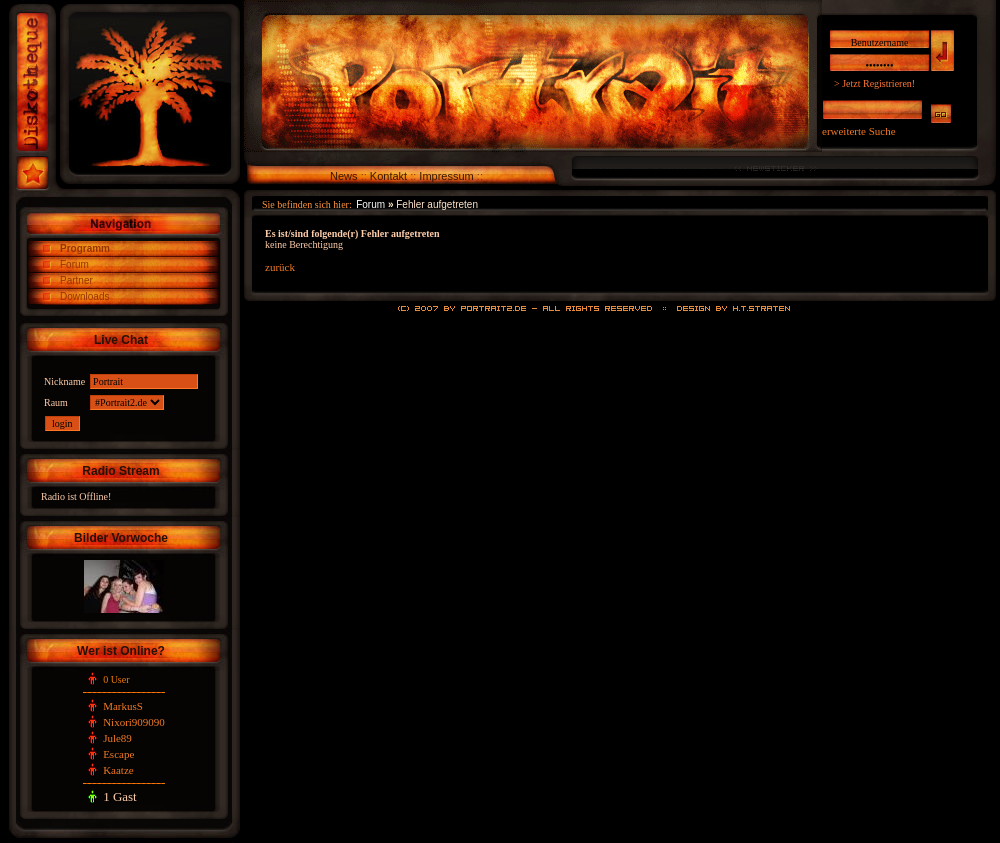  I want to click on Jule89, so click(117, 738).